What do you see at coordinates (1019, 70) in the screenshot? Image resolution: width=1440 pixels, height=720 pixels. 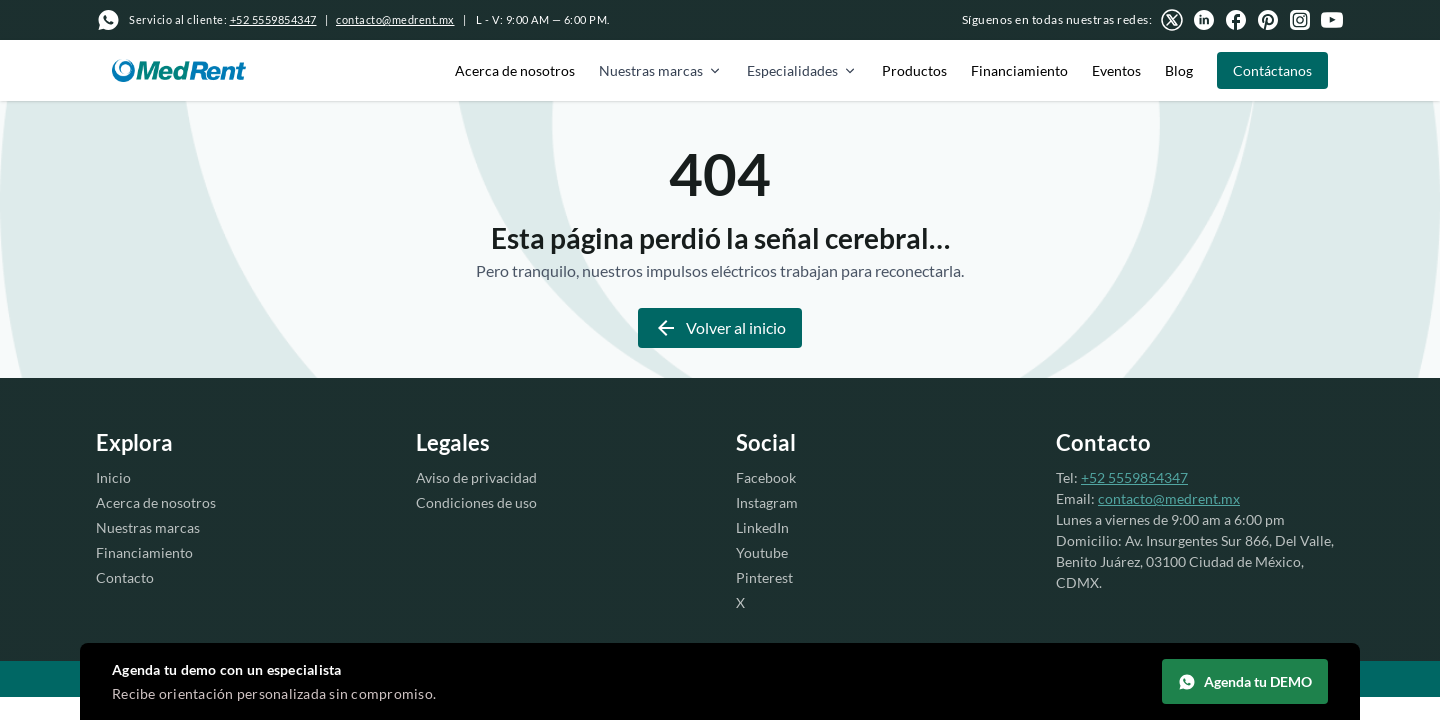 I see `Financiamiento` at bounding box center [1019, 70].